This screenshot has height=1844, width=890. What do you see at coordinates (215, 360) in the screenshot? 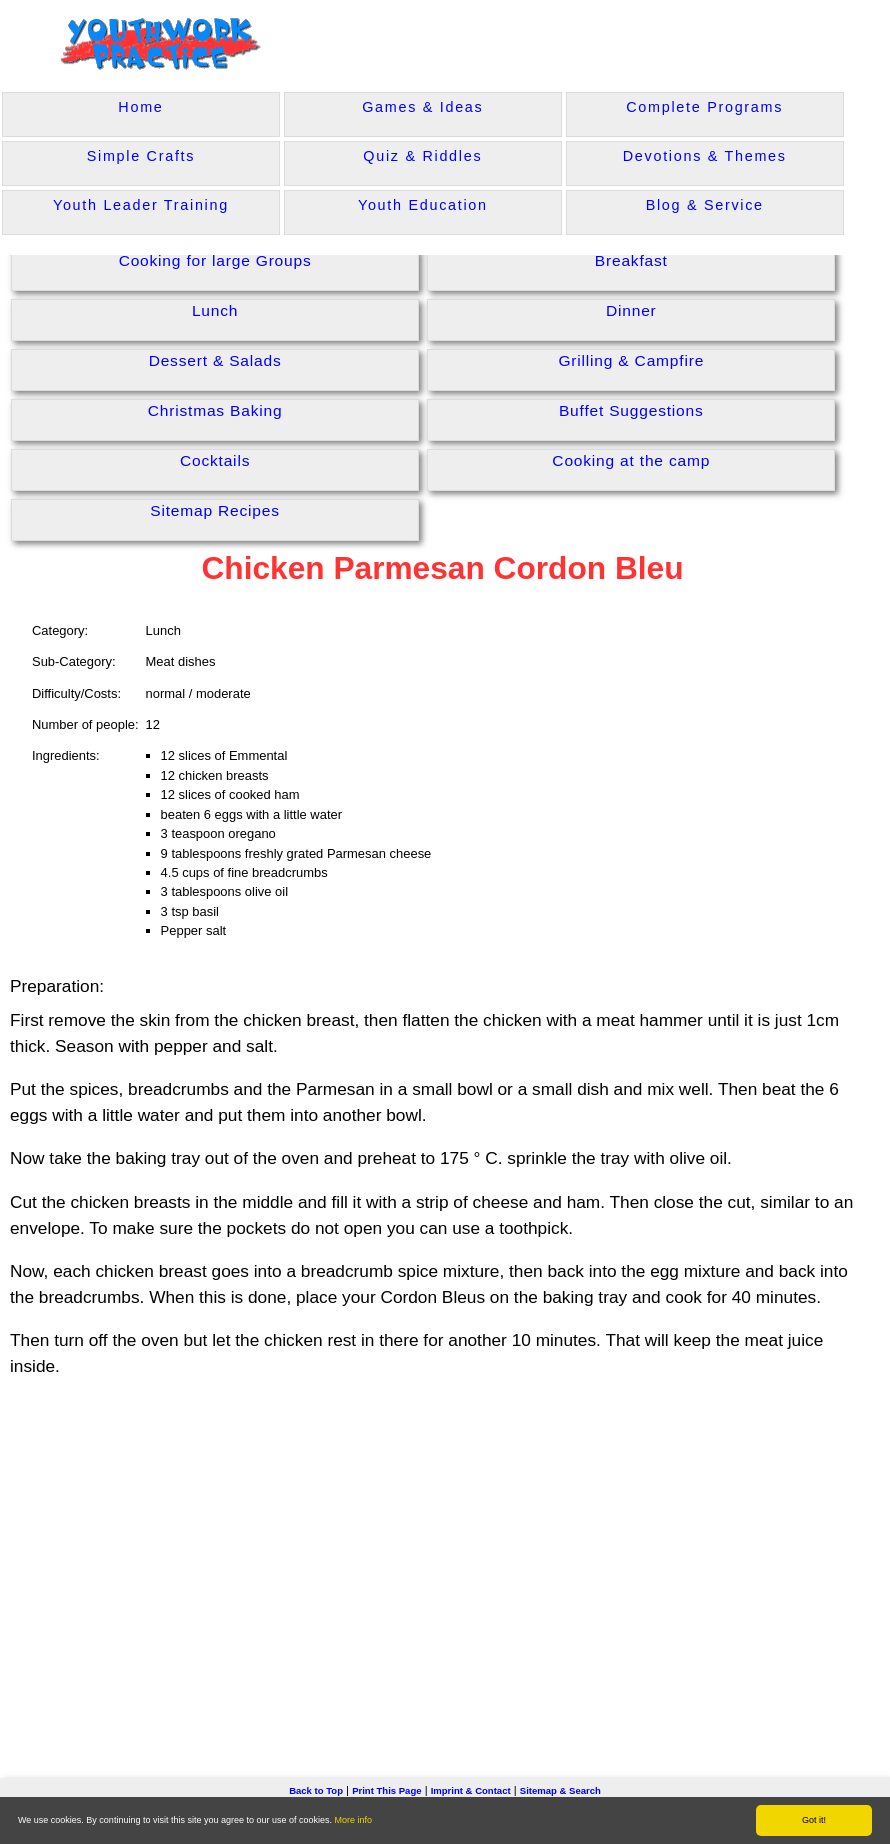
I see `Dessert & Salads` at bounding box center [215, 360].